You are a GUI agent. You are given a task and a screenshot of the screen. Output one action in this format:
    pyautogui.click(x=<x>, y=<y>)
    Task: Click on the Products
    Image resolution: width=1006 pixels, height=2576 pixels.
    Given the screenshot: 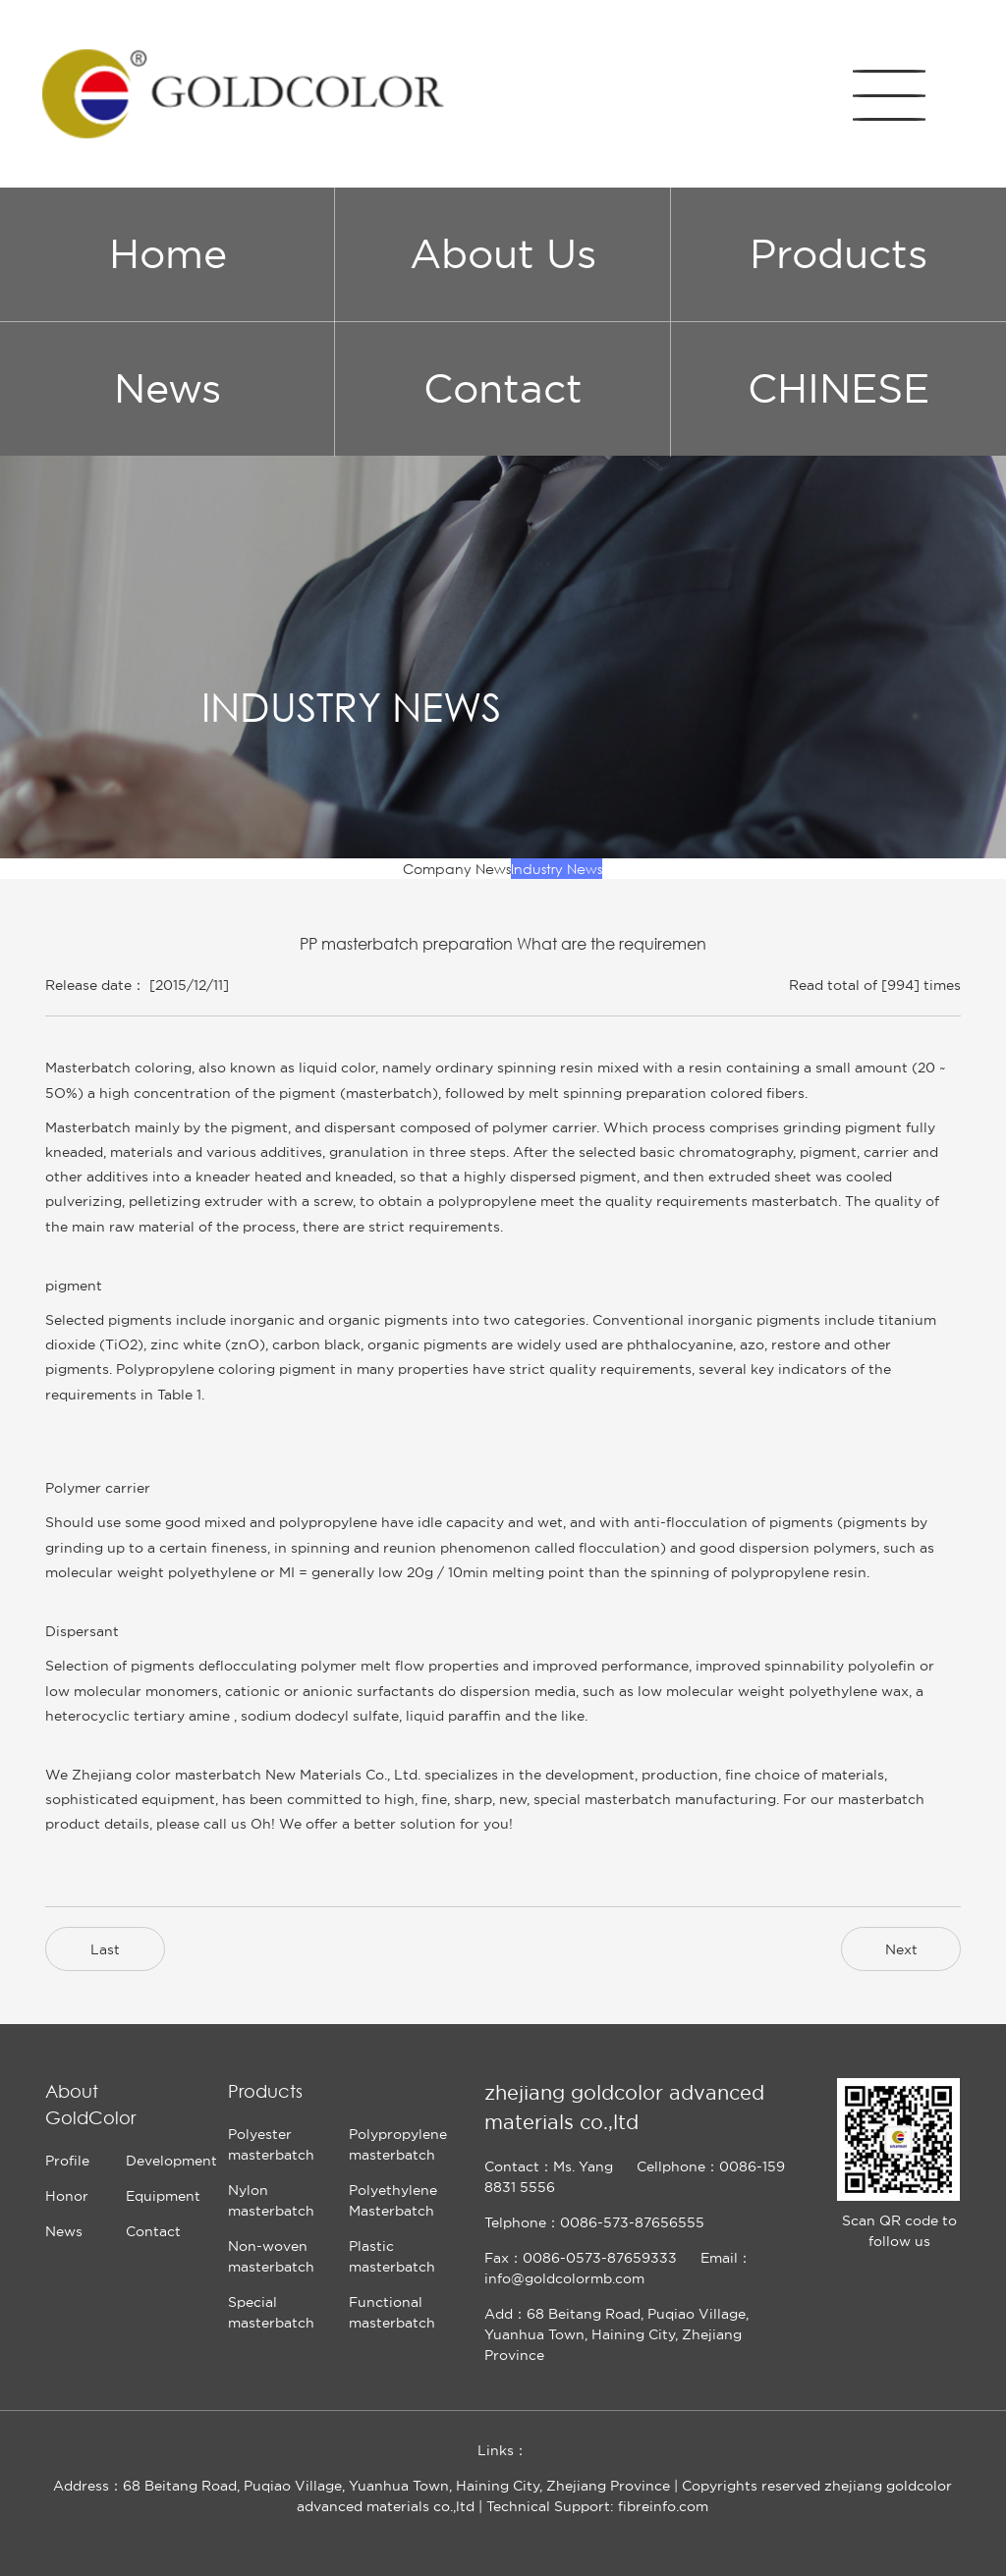 What is the action you would take?
    pyautogui.click(x=838, y=254)
    